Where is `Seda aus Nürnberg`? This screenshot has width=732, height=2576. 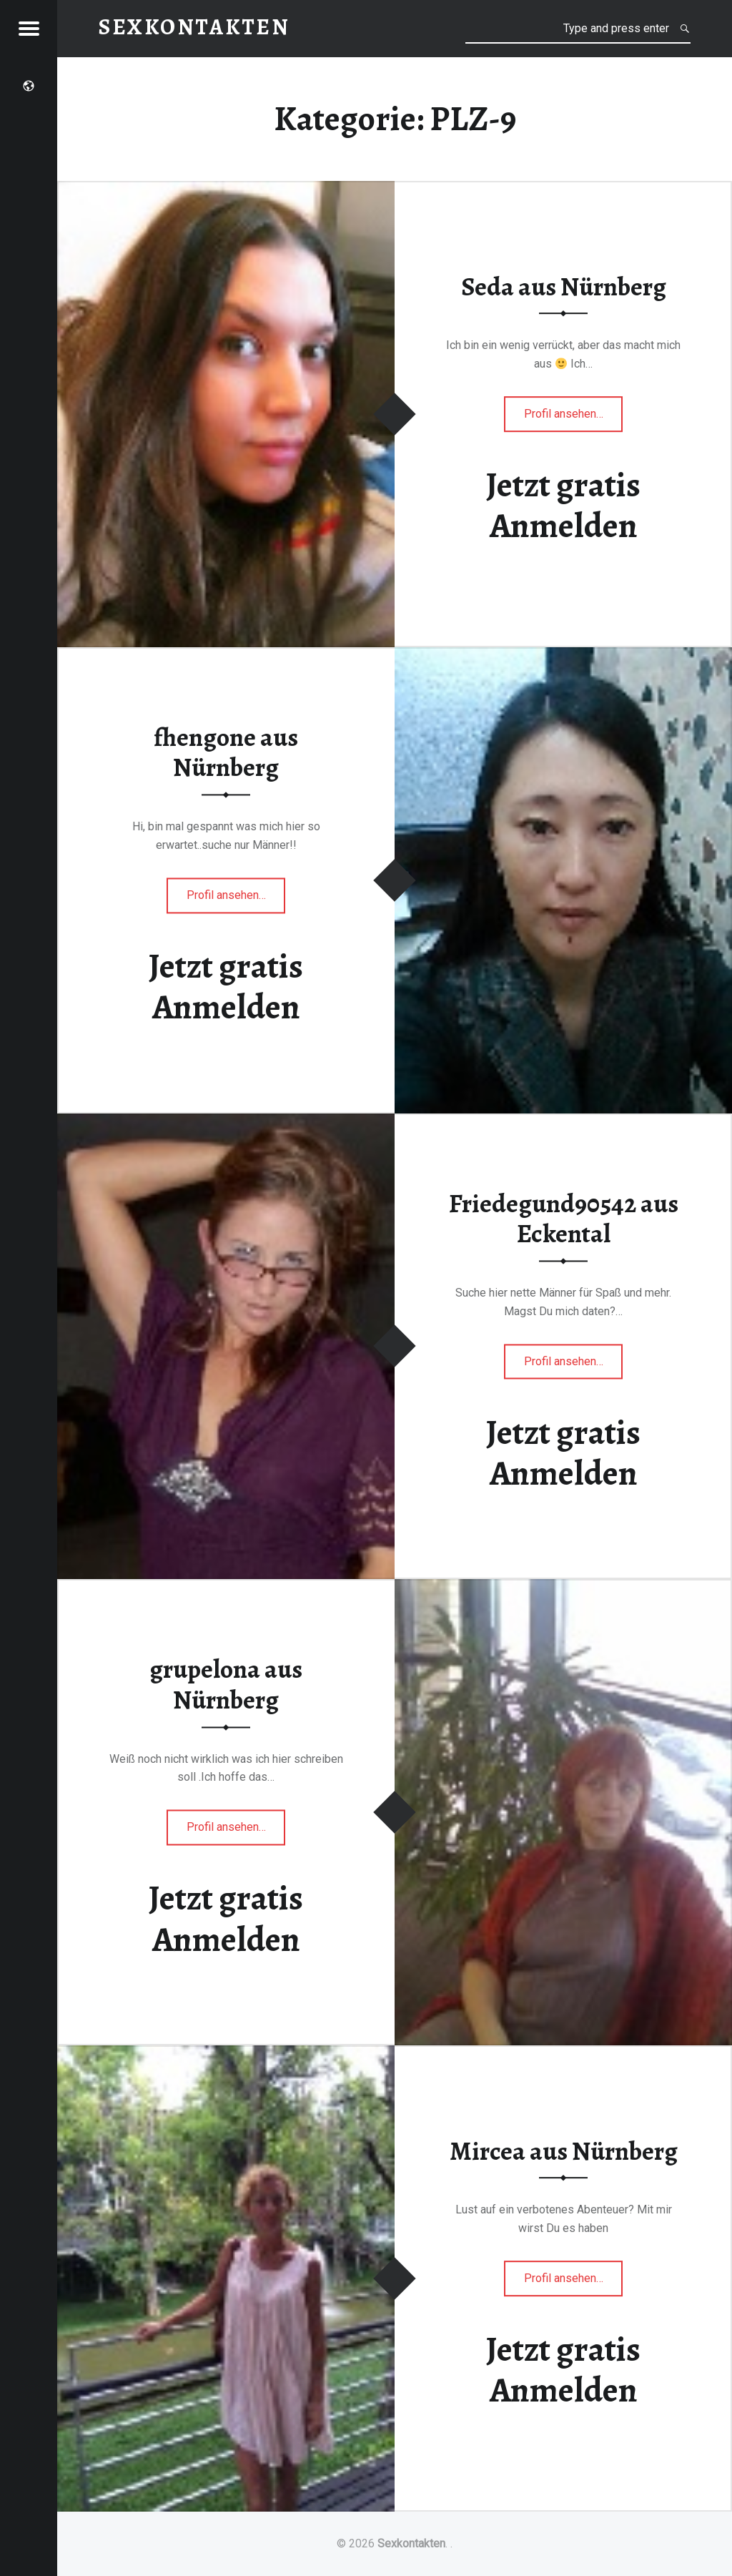 Seda aus Nürnberg is located at coordinates (563, 287).